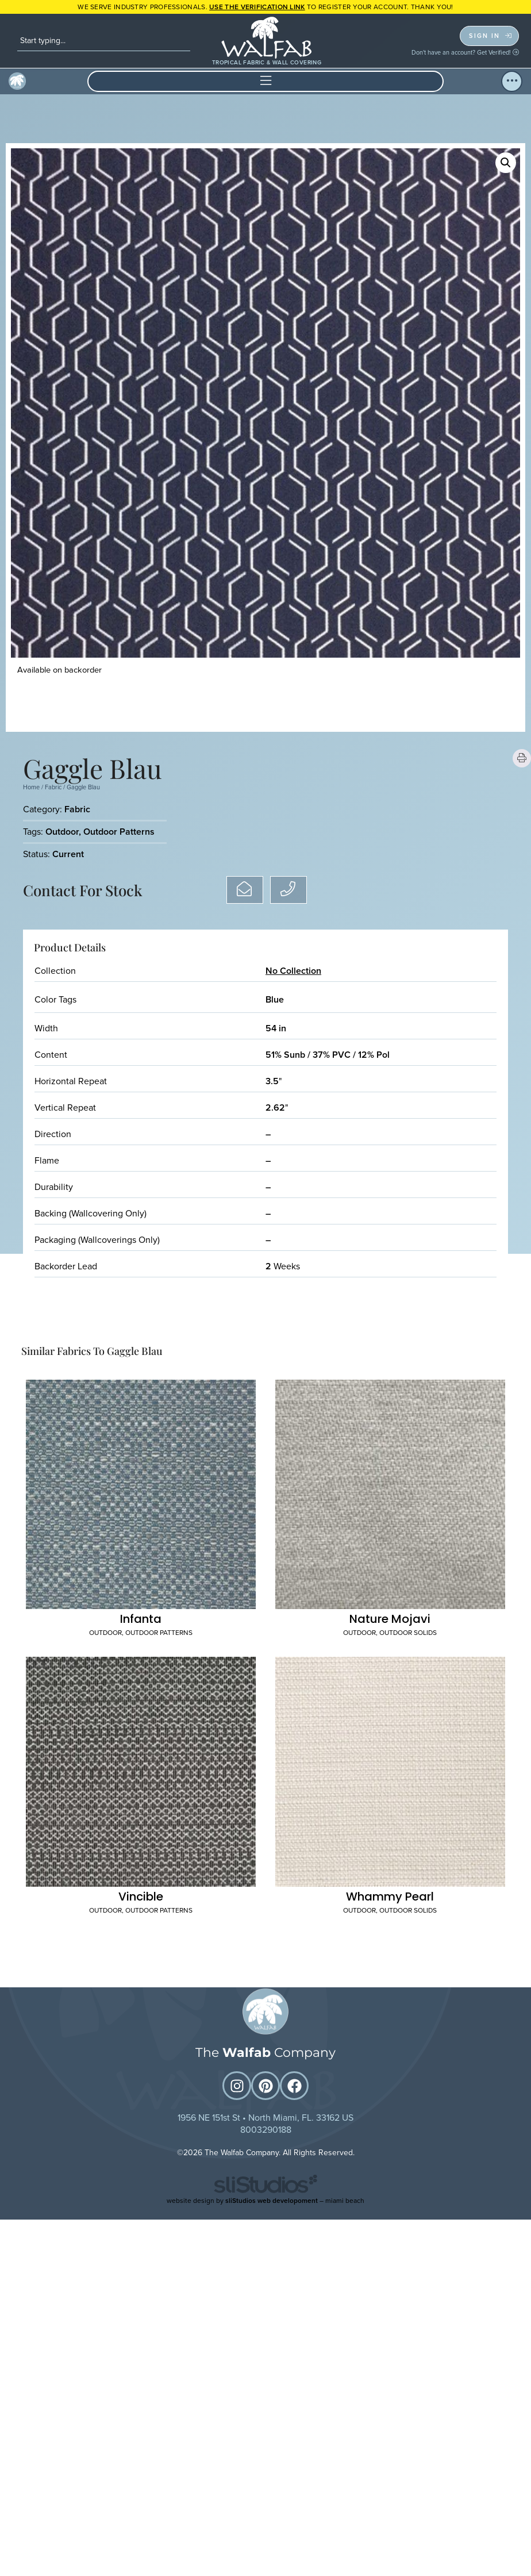 The height and width of the screenshot is (2576, 531). Describe the element at coordinates (389, 1621) in the screenshot. I see `Nature Mojavi` at that location.